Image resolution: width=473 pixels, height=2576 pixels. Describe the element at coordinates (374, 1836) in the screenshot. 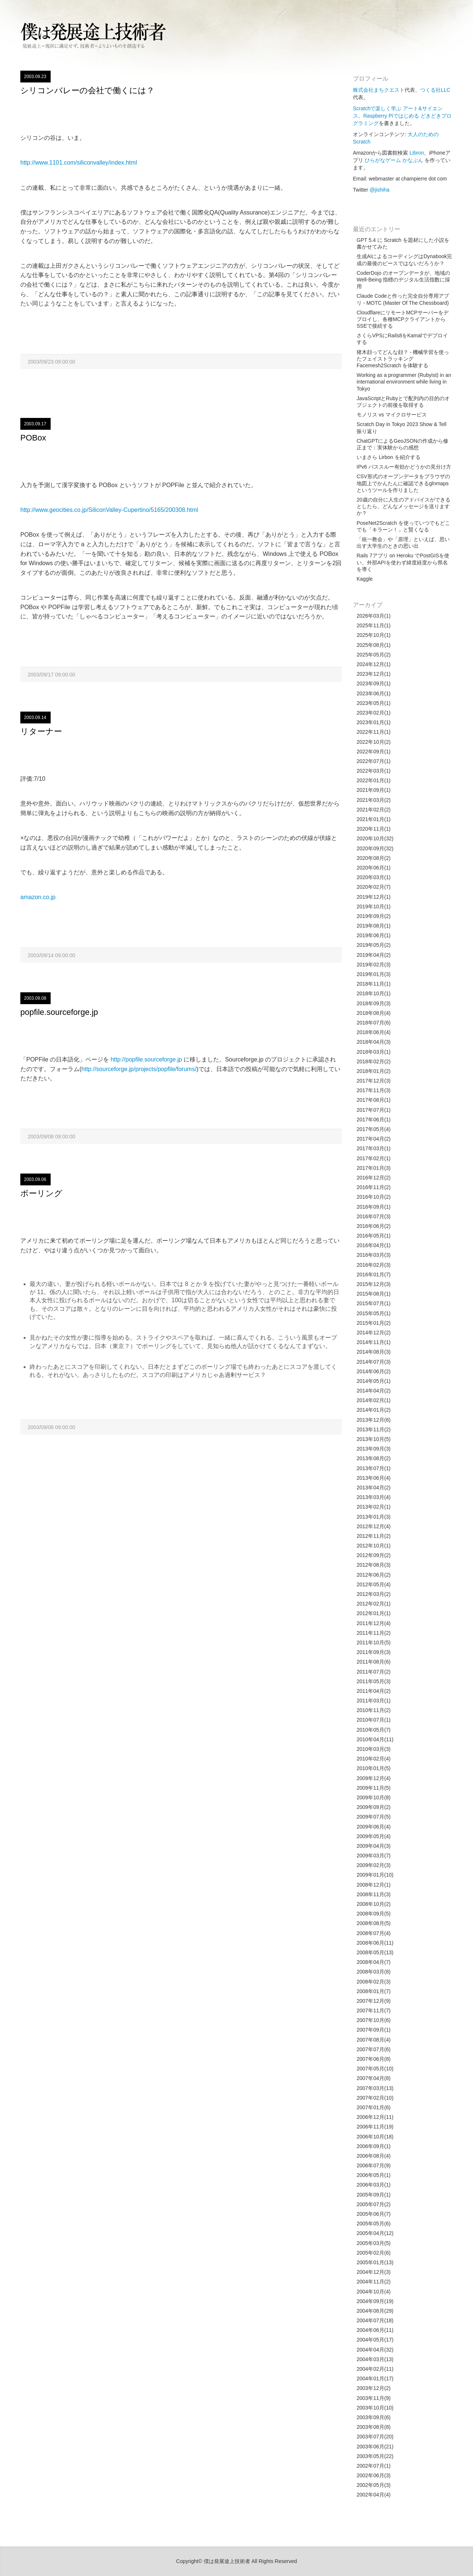

I see `2009年05月(4)` at that location.